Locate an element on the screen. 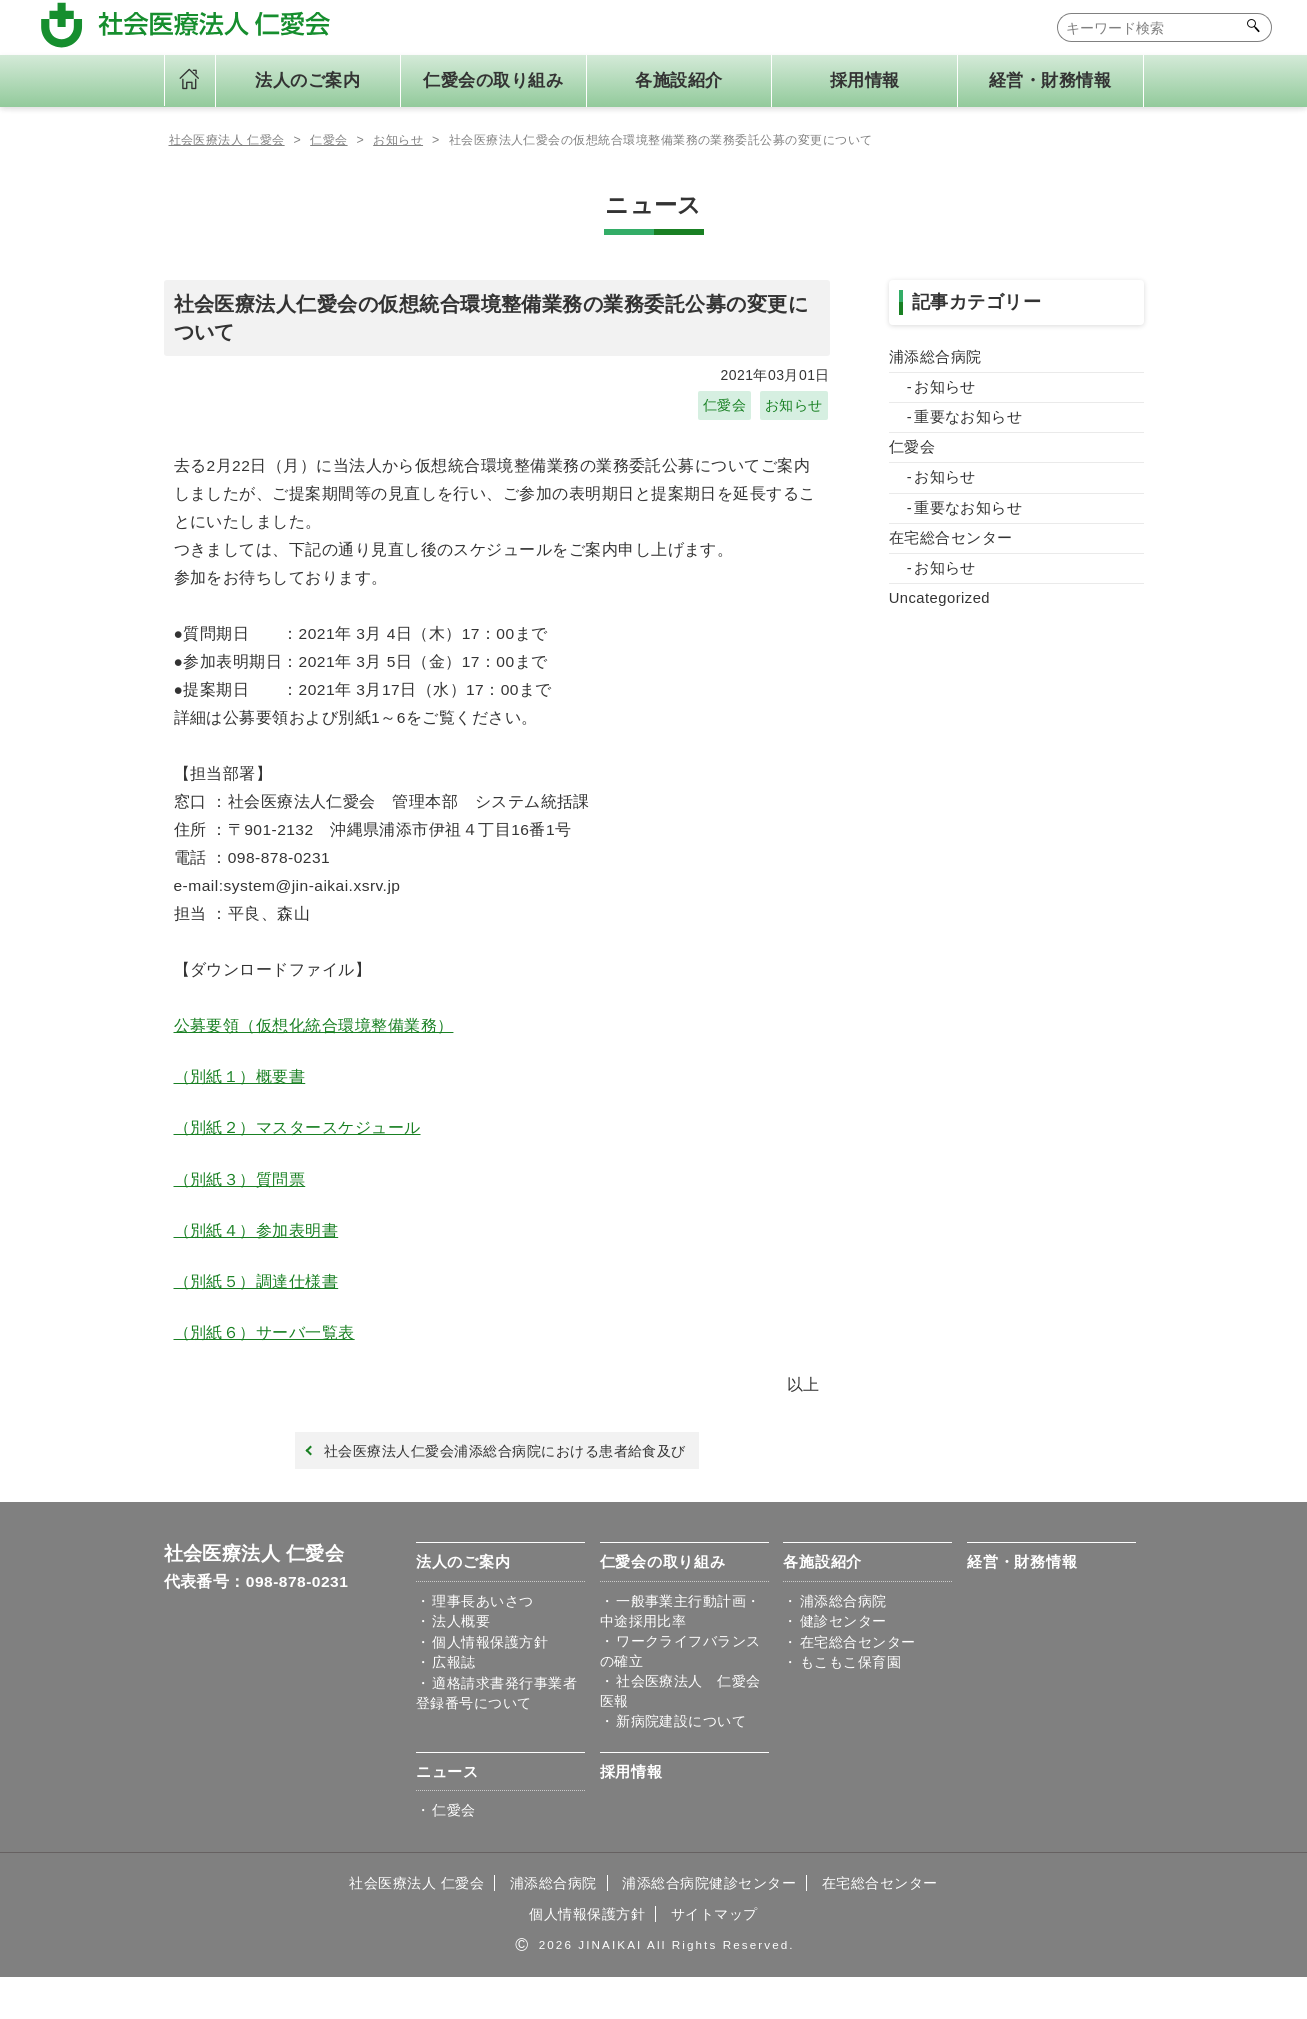  仁愛会の取り組み is located at coordinates (663, 1594).